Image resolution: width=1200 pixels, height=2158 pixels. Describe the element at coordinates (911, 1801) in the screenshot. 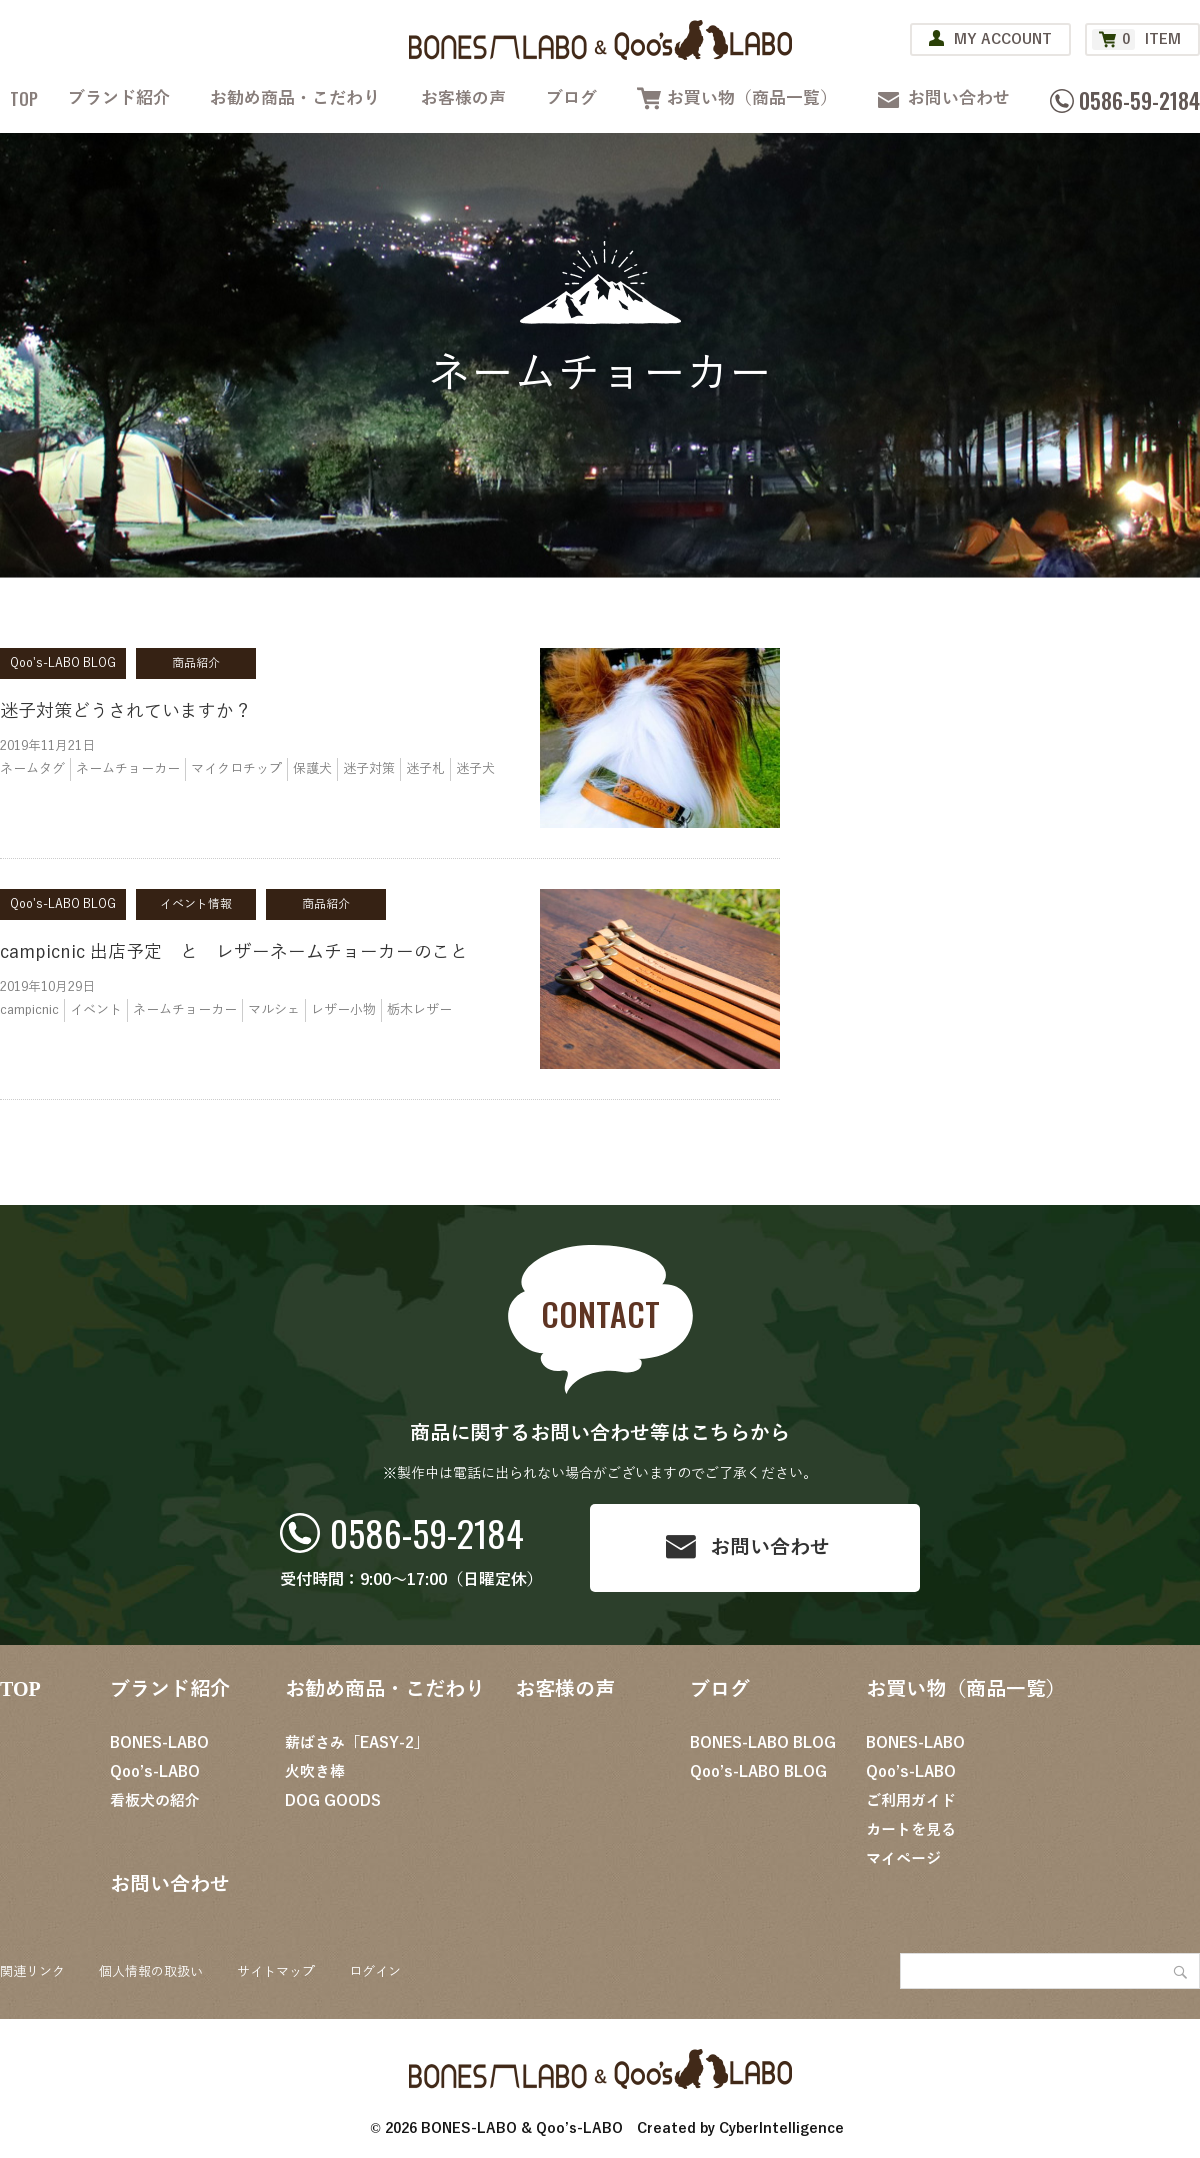

I see `ご利用ガイド` at that location.